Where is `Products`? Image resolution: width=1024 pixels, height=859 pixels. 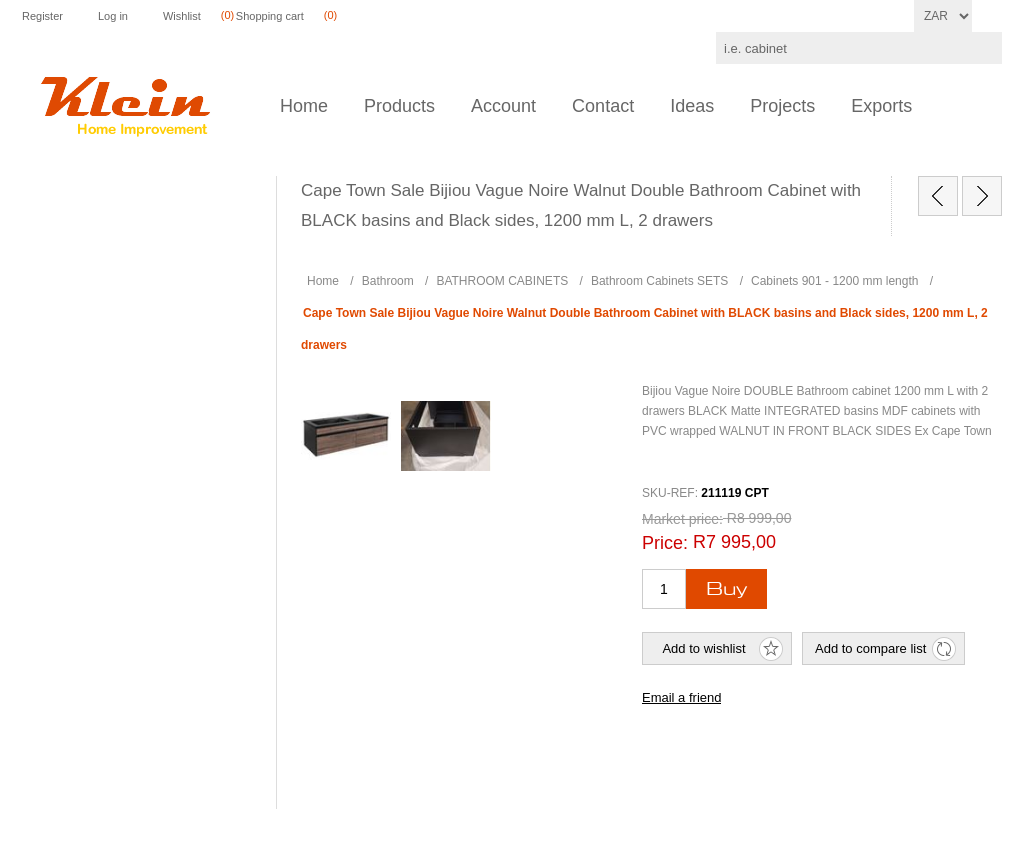
Products is located at coordinates (399, 106).